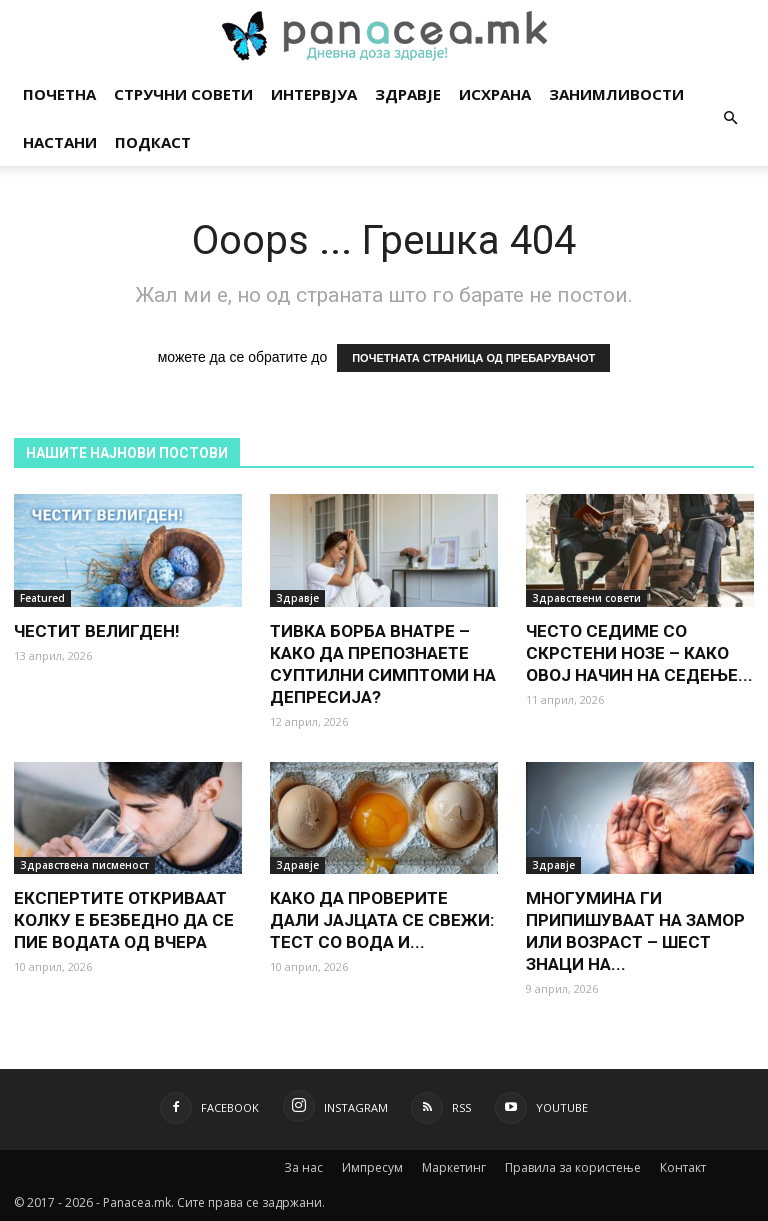 Image resolution: width=768 pixels, height=1221 pixels. I want to click on [button], so click(730, 118).